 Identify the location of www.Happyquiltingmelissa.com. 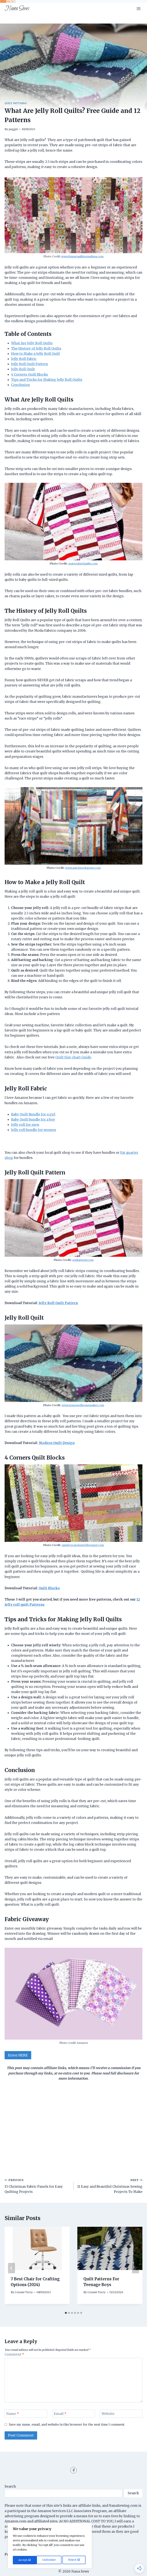
(82, 256).